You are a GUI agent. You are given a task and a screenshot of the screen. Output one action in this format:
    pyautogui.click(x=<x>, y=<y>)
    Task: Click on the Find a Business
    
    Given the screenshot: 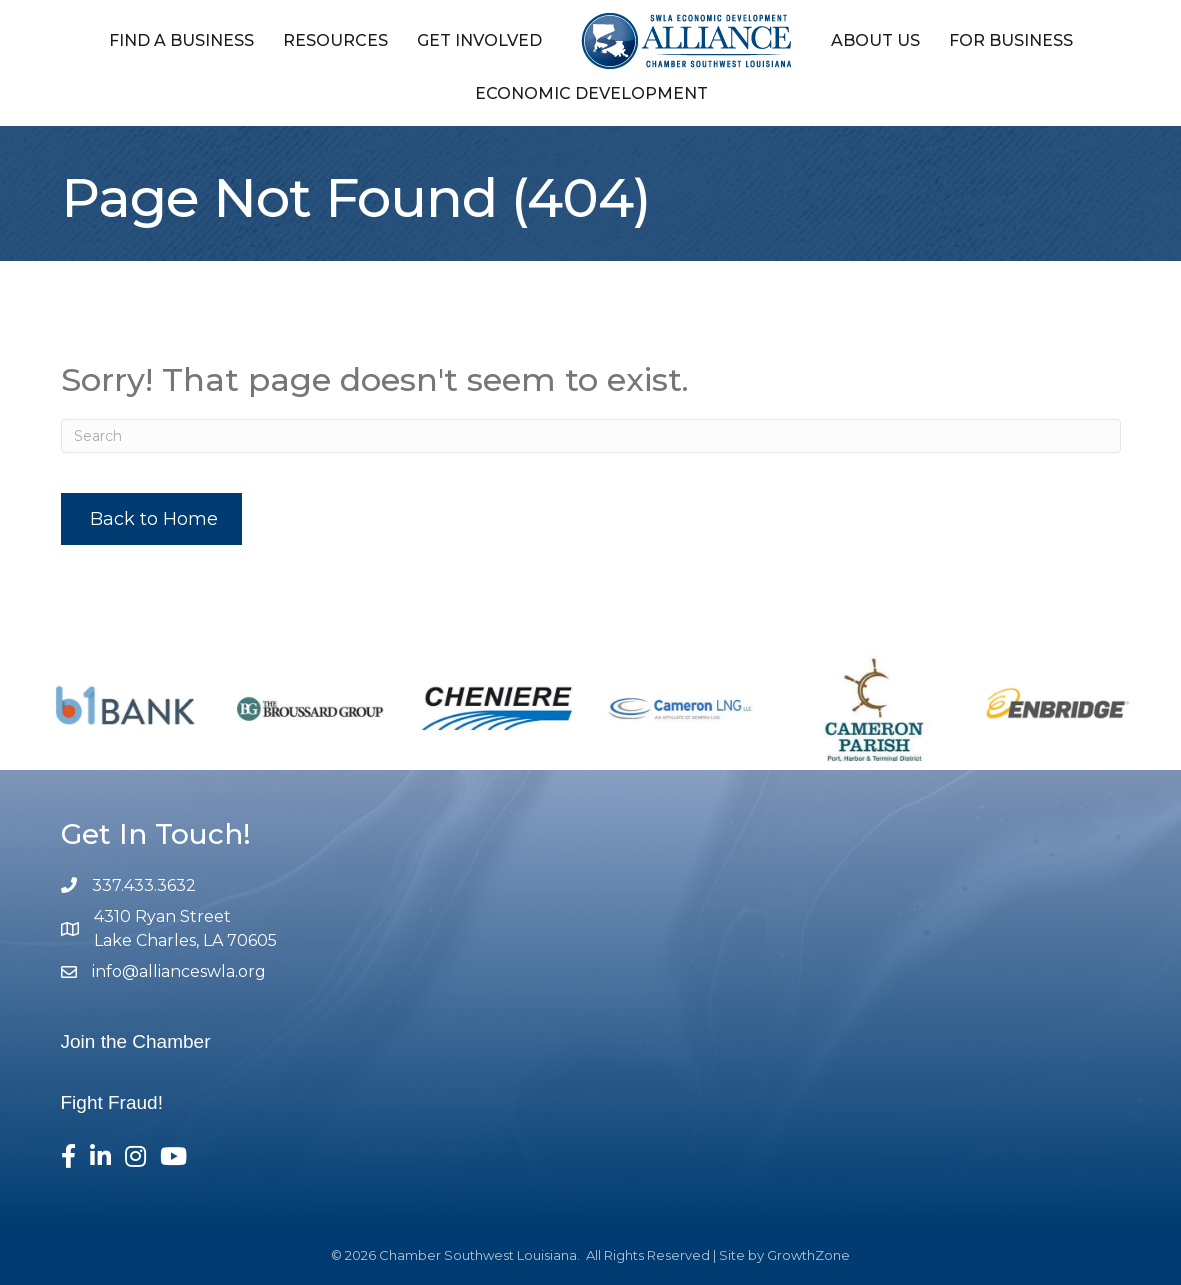 What is the action you would take?
    pyautogui.click(x=181, y=40)
    